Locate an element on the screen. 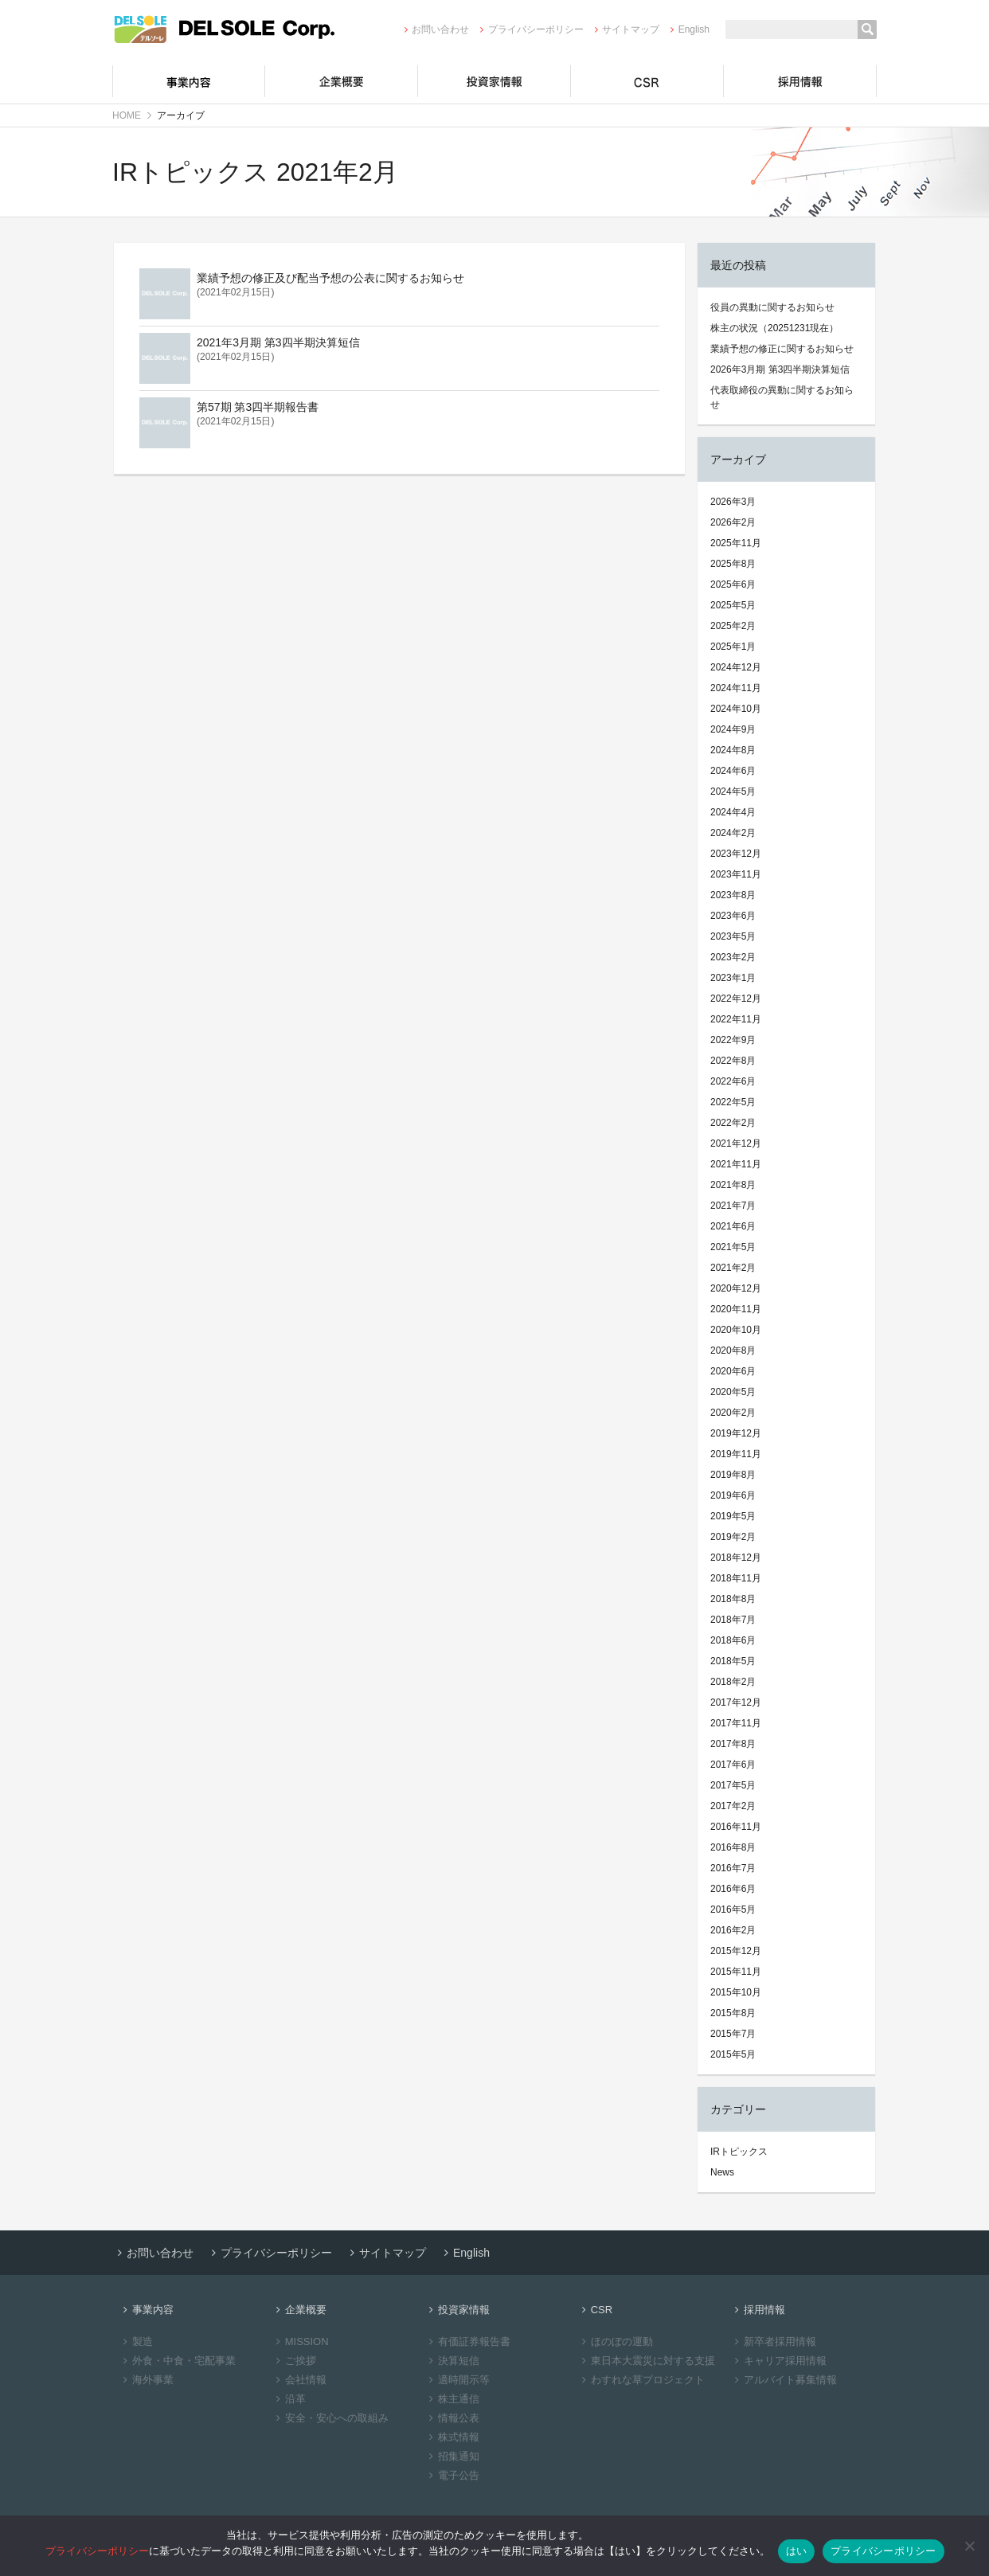 The width and height of the screenshot is (989, 2576). サイトマップ is located at coordinates (624, 29).